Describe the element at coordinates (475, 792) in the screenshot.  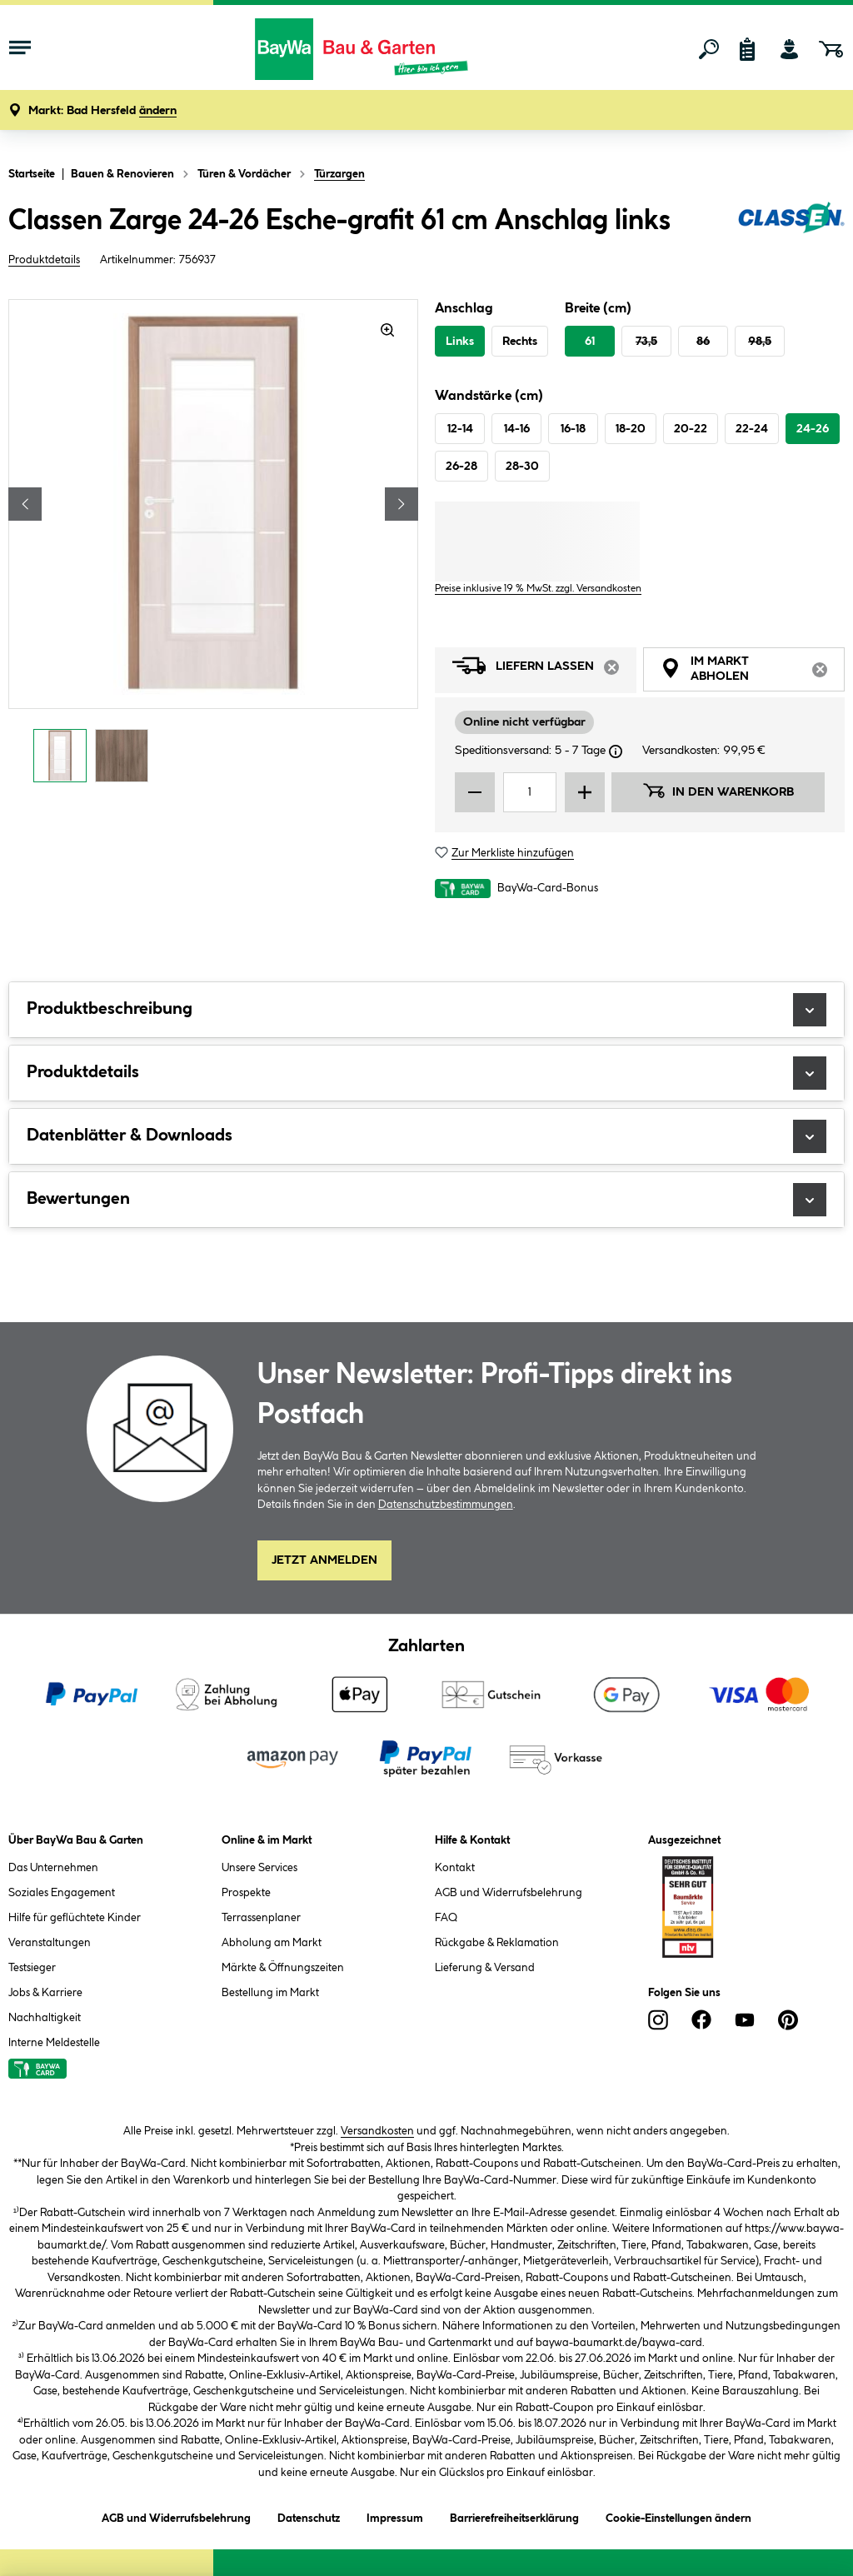
I see `[Menge verringern]` at that location.